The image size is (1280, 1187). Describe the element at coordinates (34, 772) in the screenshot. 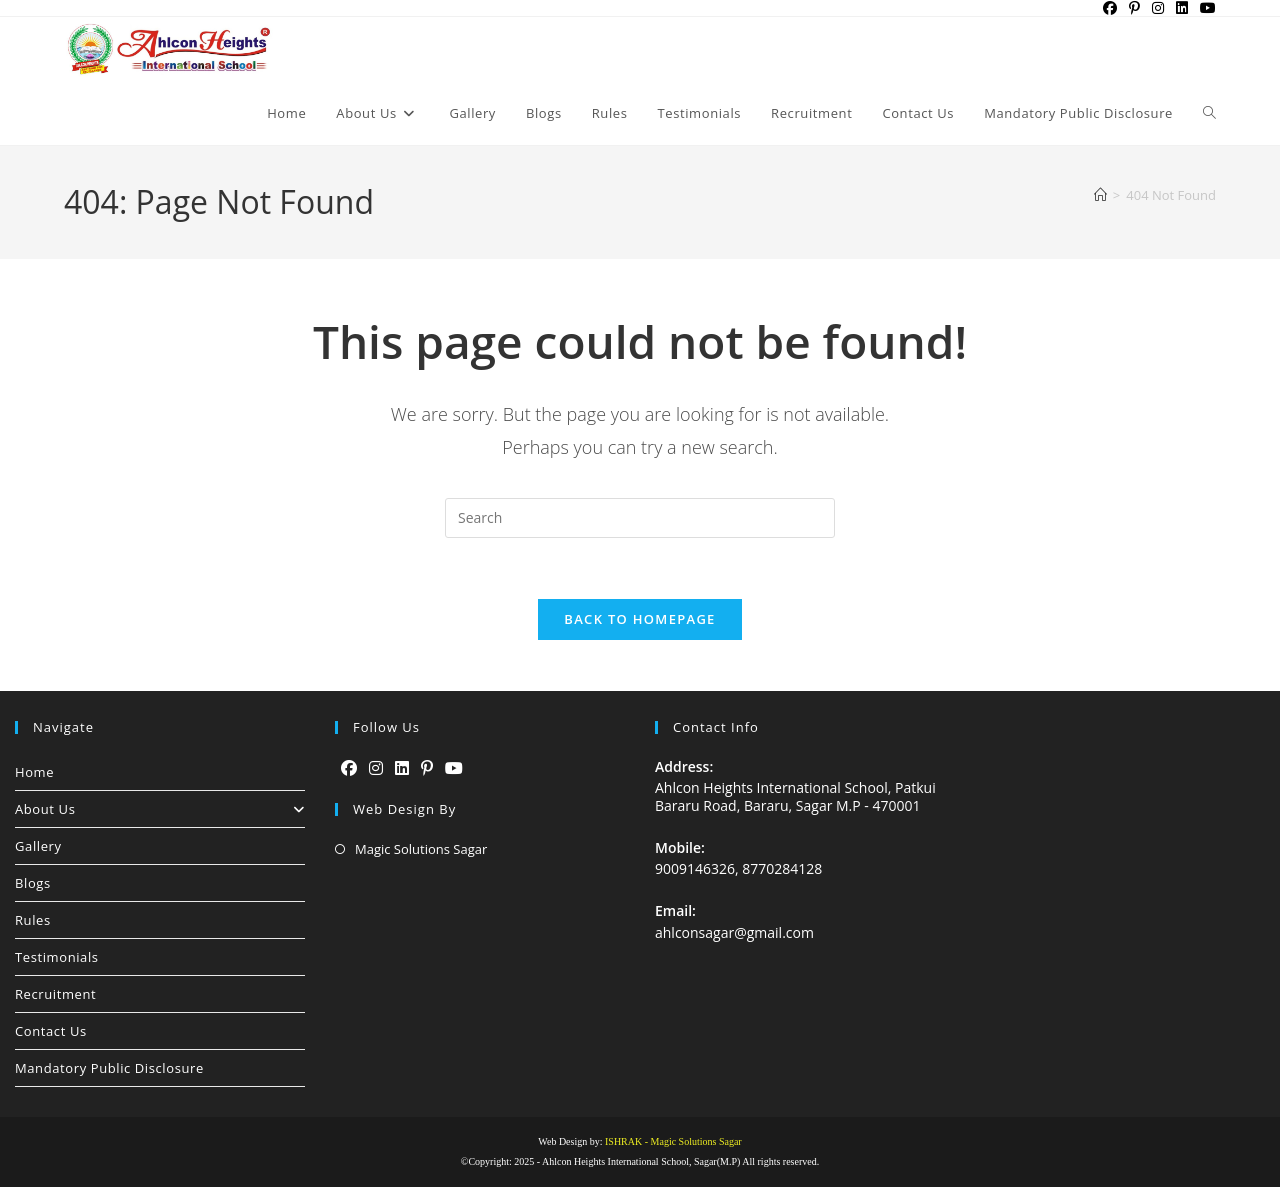

I see `Home` at that location.